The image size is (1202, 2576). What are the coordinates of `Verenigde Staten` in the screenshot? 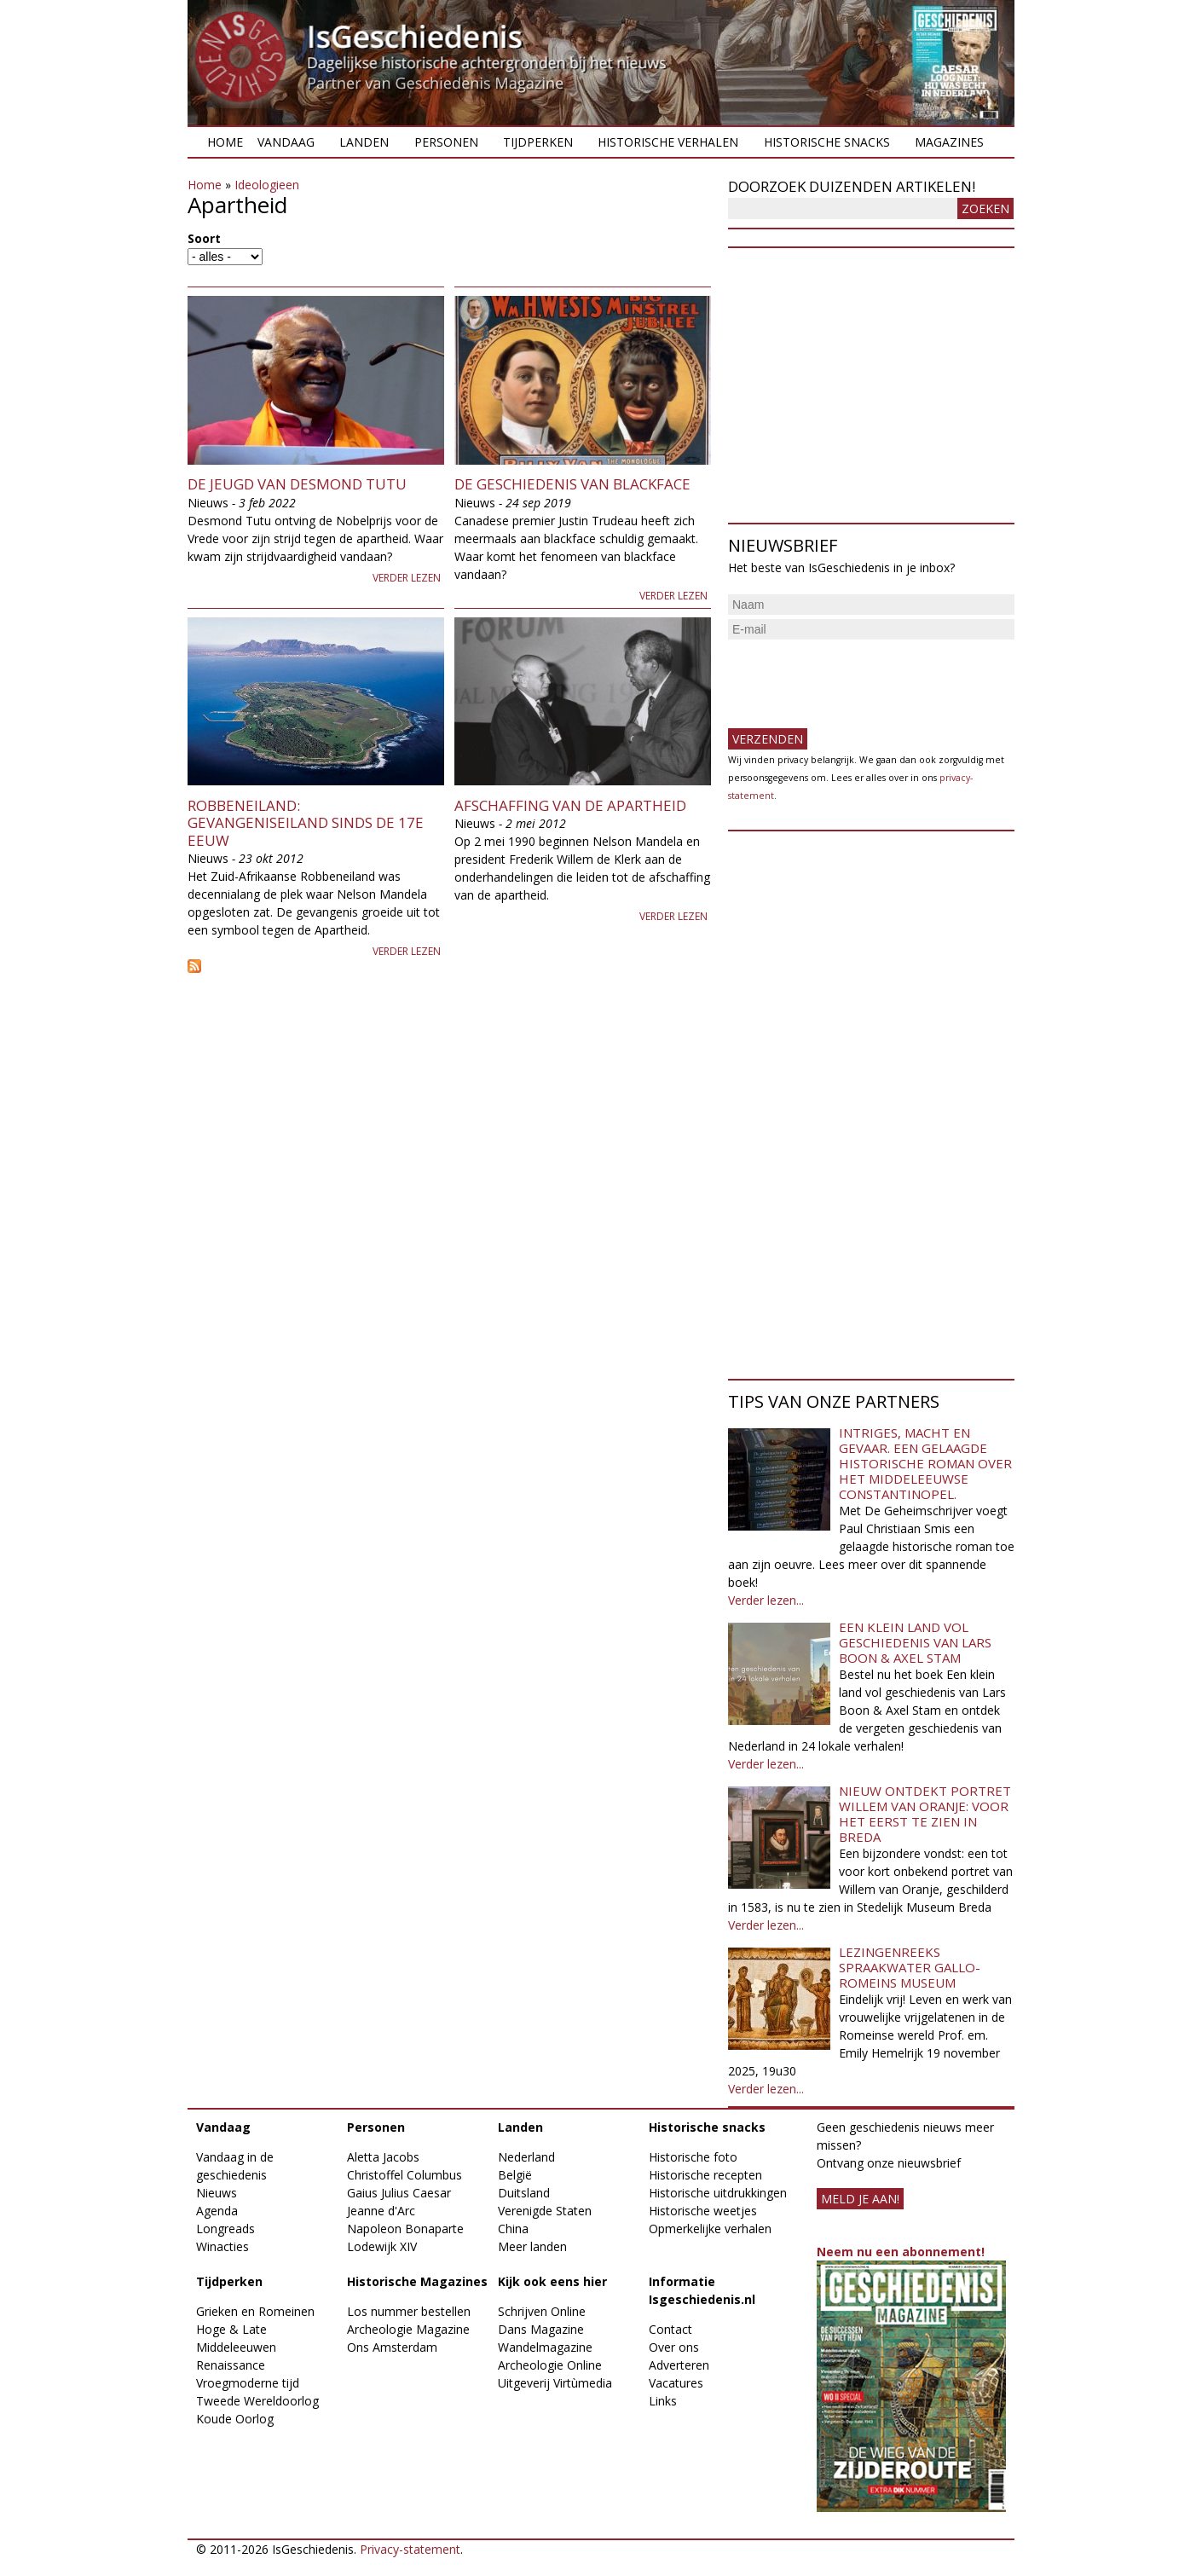 It's located at (545, 2211).